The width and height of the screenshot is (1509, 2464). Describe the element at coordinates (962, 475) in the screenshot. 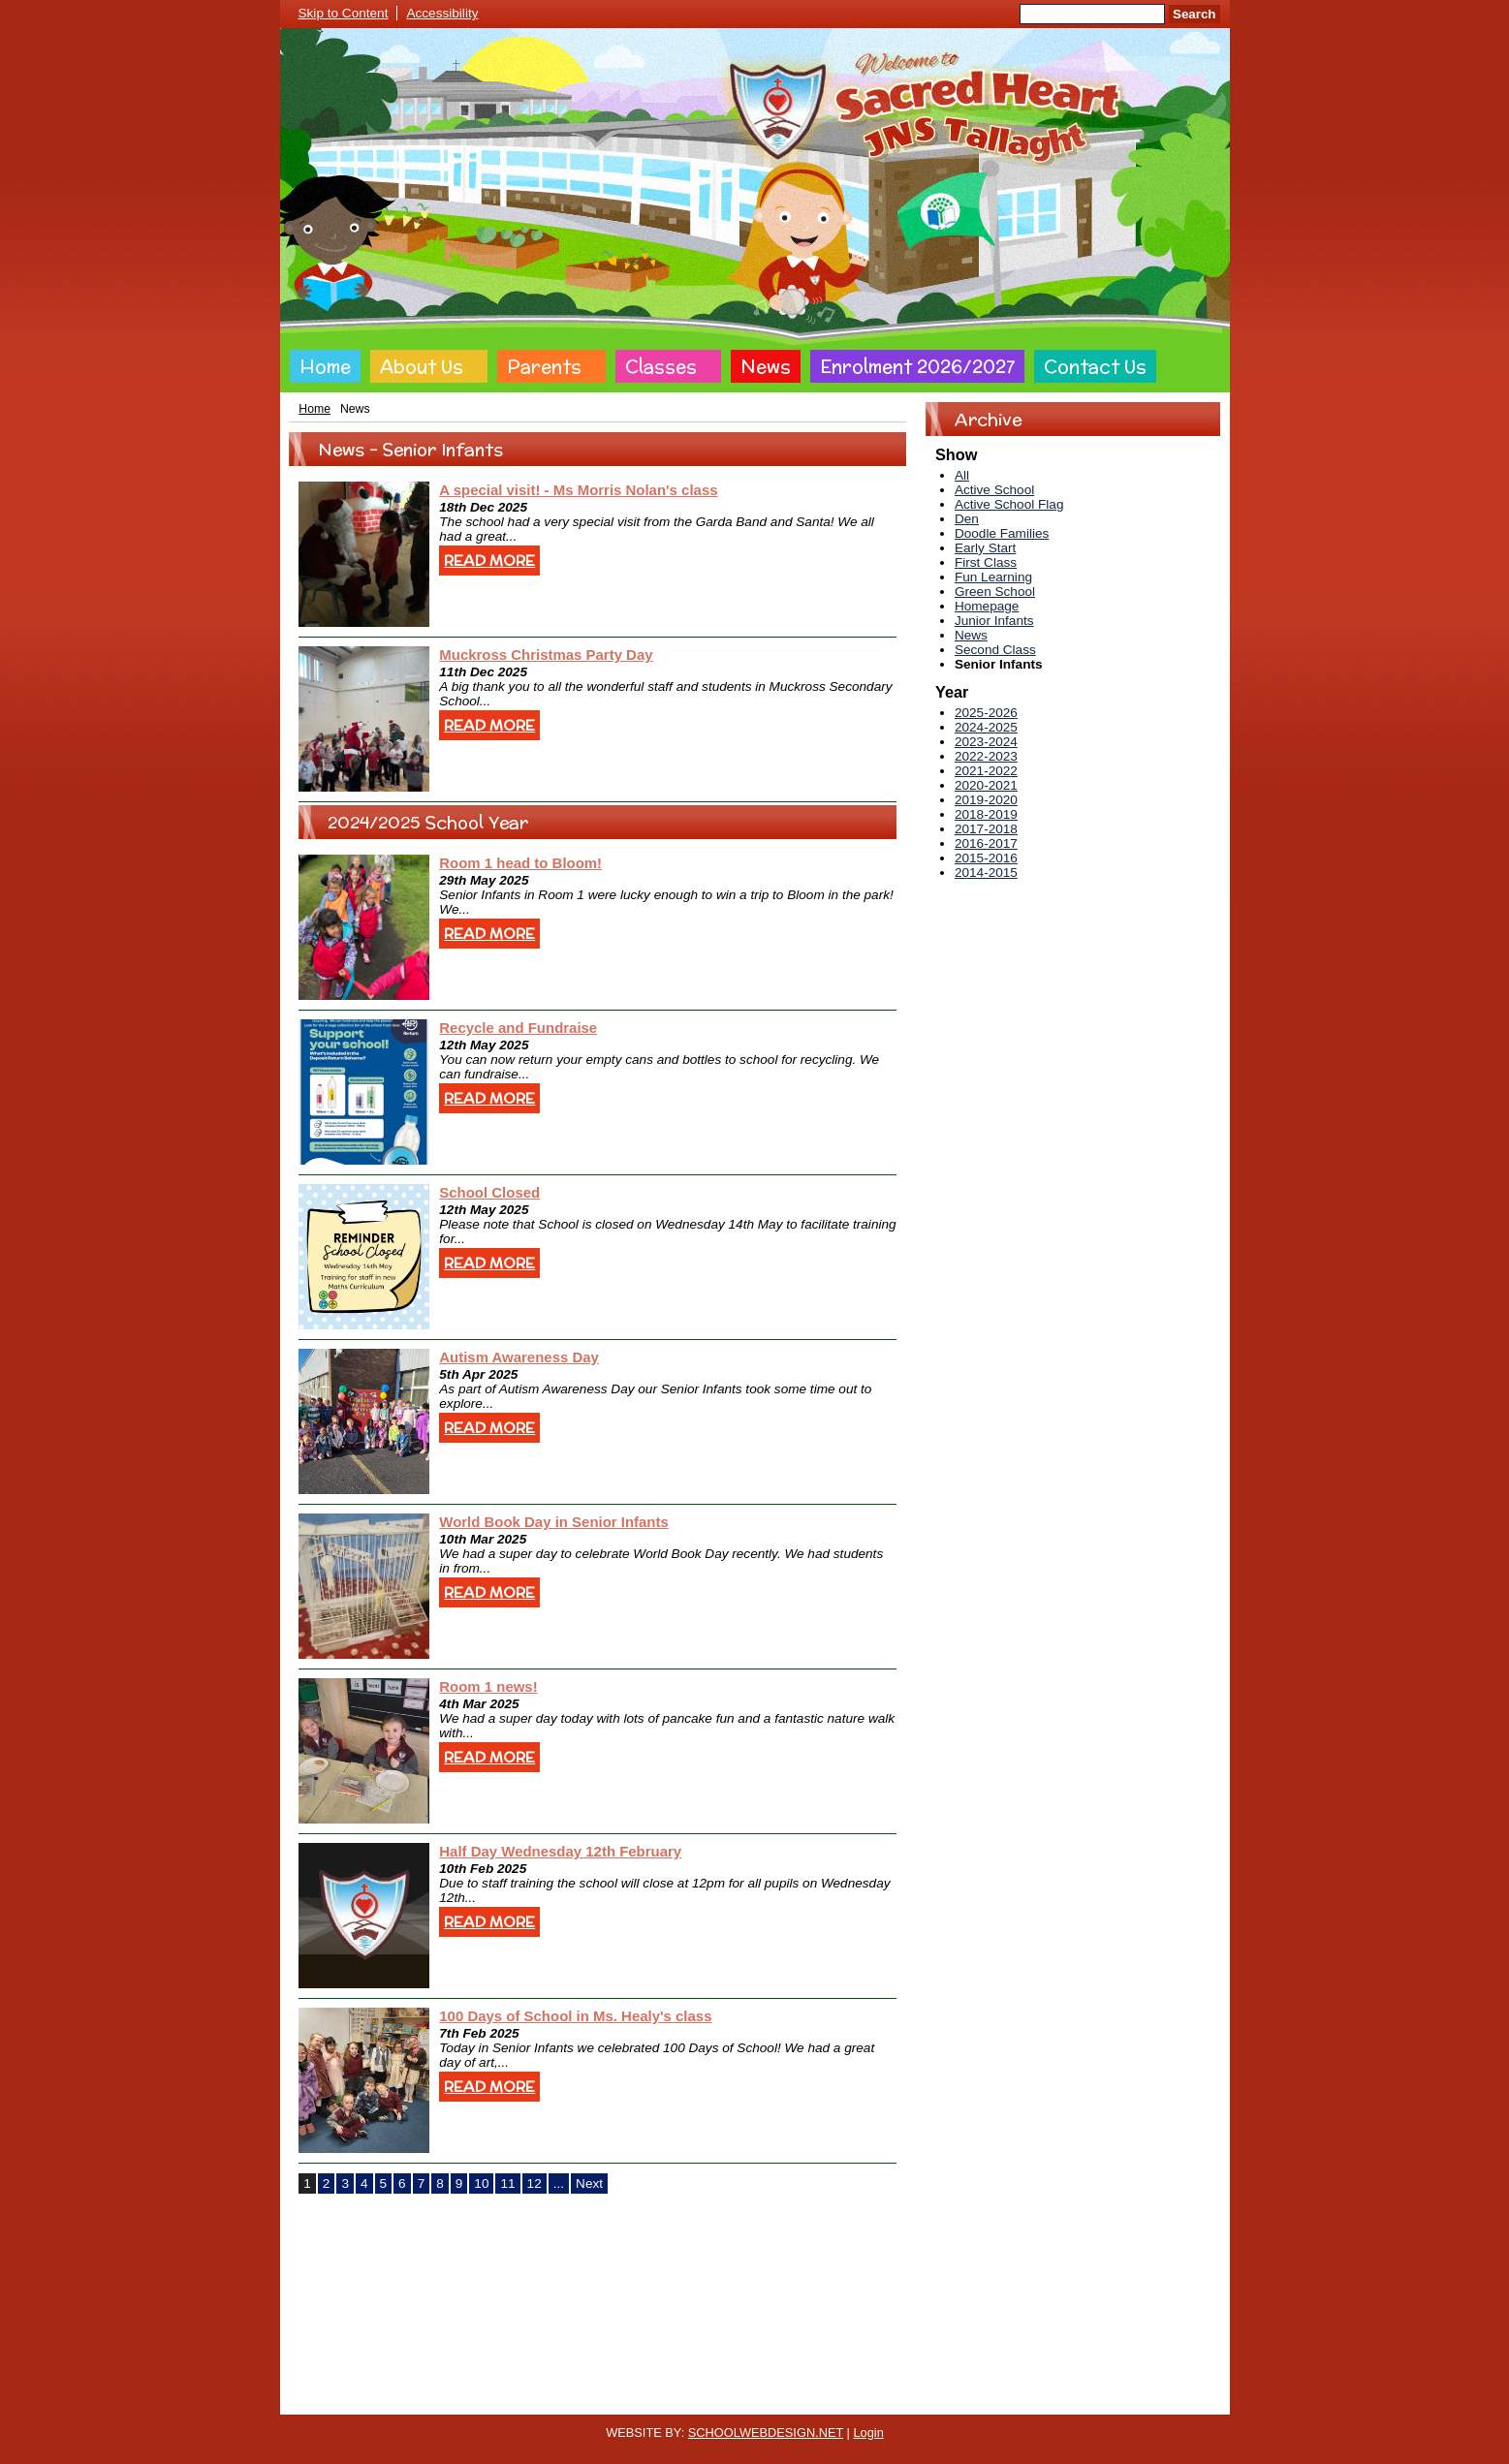

I see `All` at that location.